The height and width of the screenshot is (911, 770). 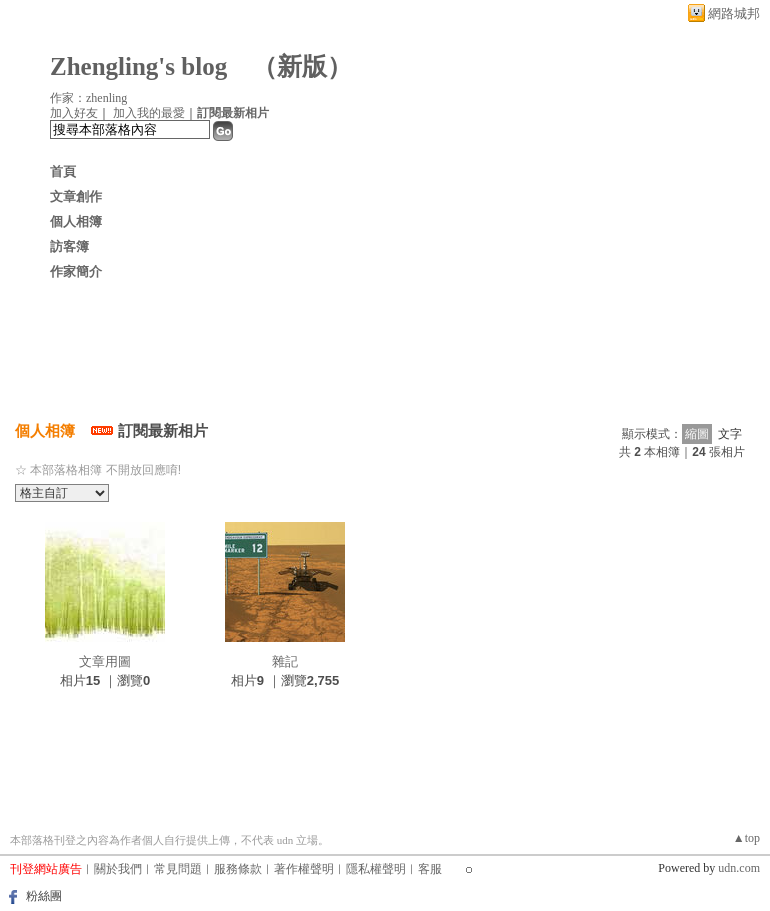 I want to click on 隱私權聲明, so click(x=376, y=869).